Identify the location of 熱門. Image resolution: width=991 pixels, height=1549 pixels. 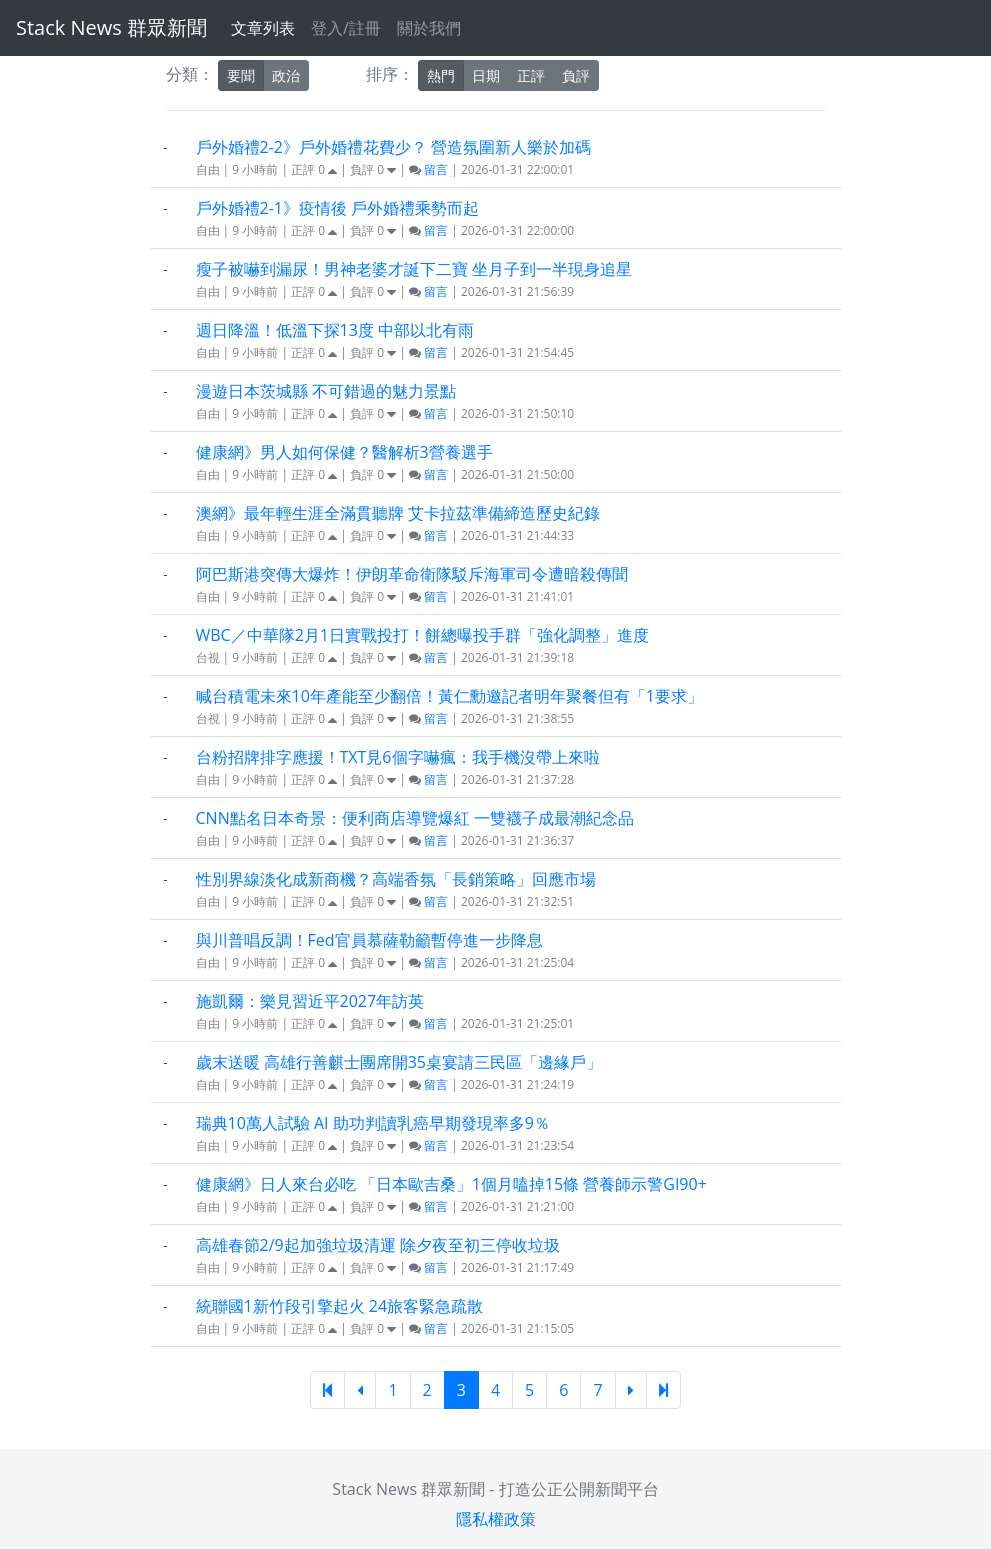
(441, 75).